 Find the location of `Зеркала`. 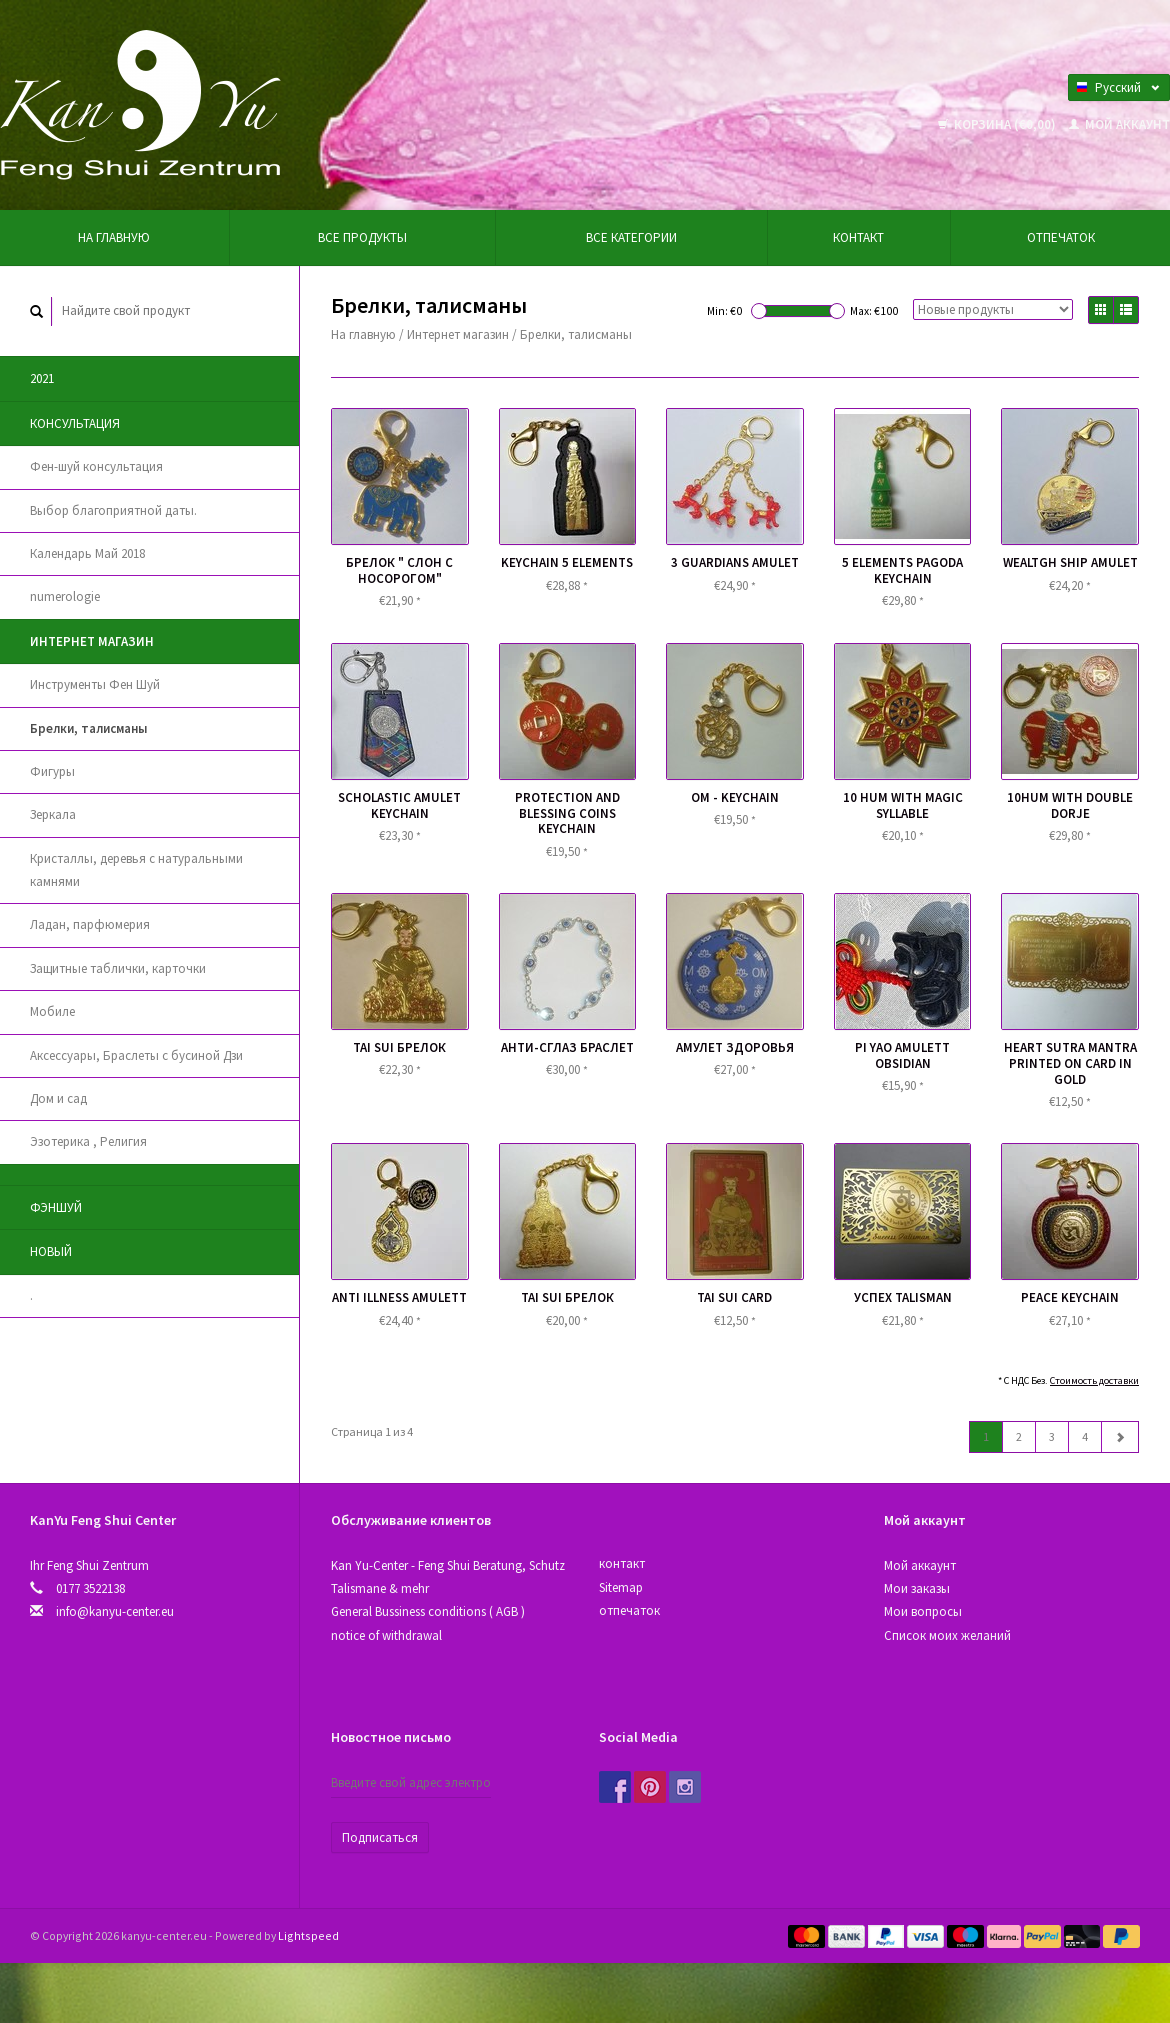

Зеркала is located at coordinates (53, 814).